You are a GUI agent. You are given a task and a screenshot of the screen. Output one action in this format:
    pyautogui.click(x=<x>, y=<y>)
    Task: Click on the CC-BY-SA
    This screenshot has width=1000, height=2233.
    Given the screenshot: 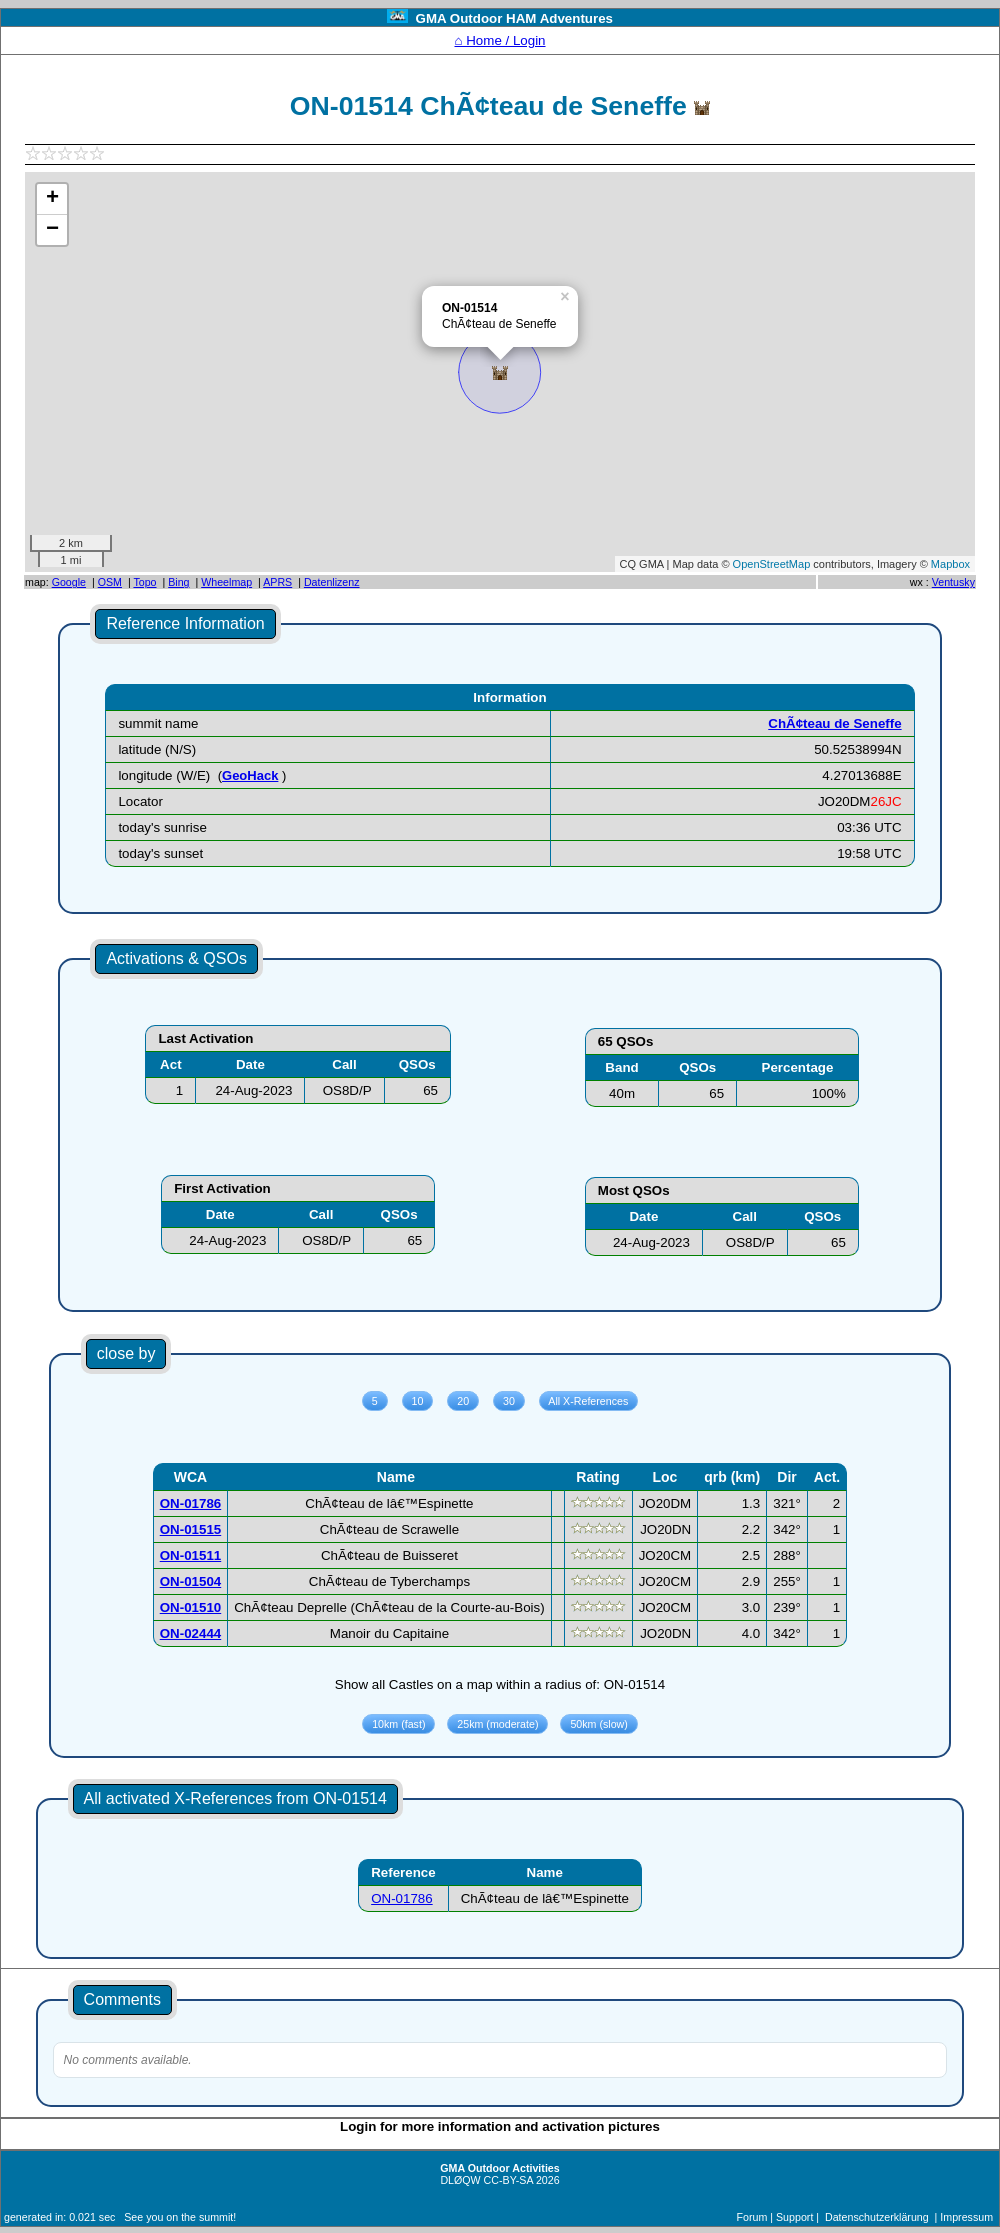 What is the action you would take?
    pyautogui.click(x=508, y=2180)
    